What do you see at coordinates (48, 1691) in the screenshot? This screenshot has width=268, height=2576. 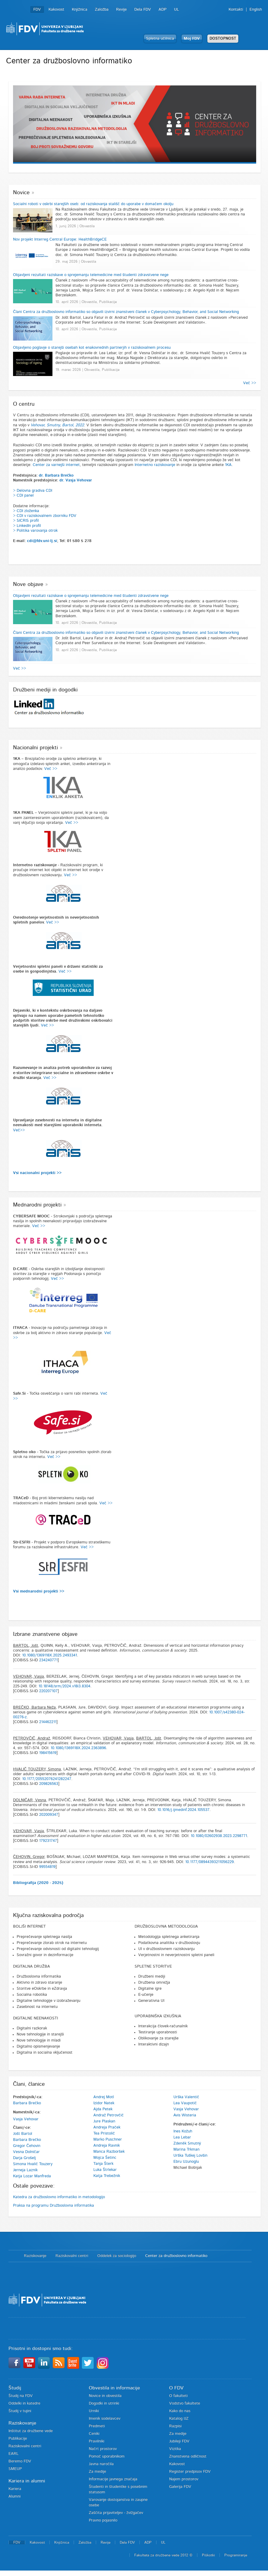 I see `220207107` at bounding box center [48, 1691].